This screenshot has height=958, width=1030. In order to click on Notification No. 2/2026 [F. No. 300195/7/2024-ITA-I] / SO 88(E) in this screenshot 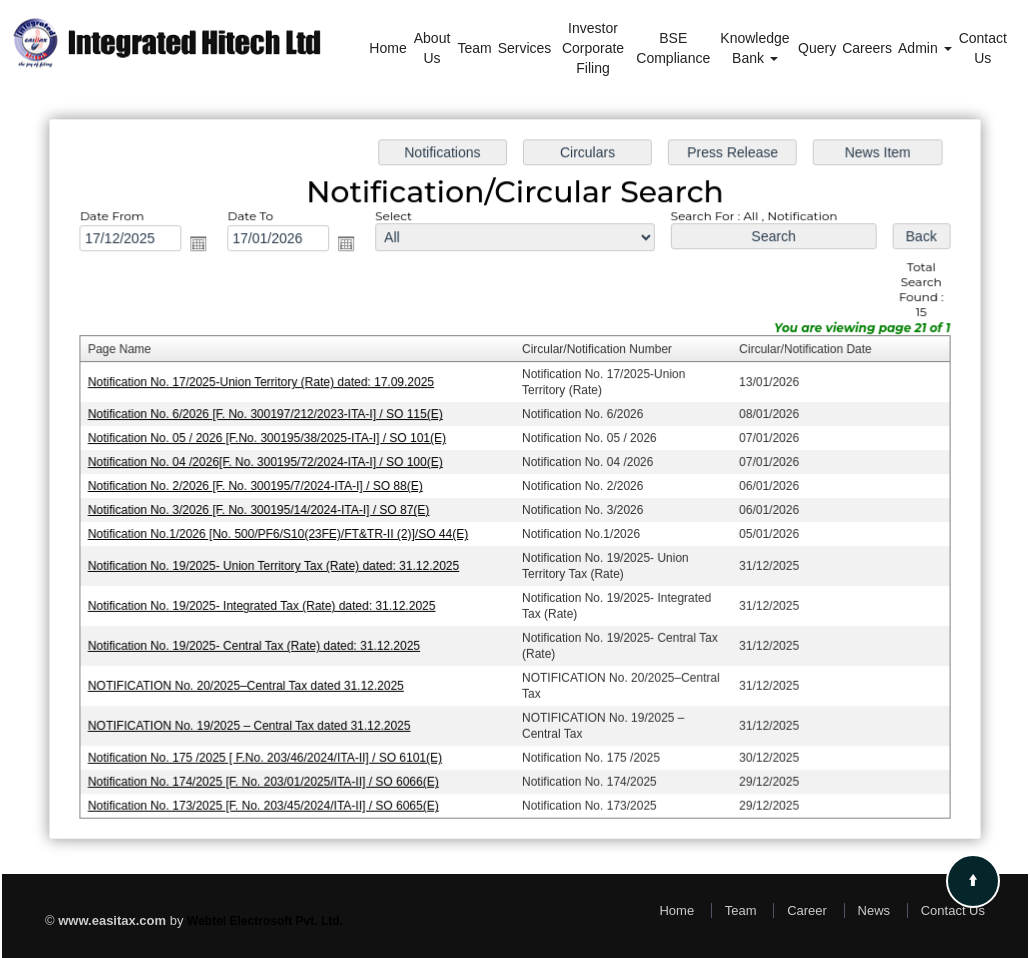, I will do `click(260, 486)`.